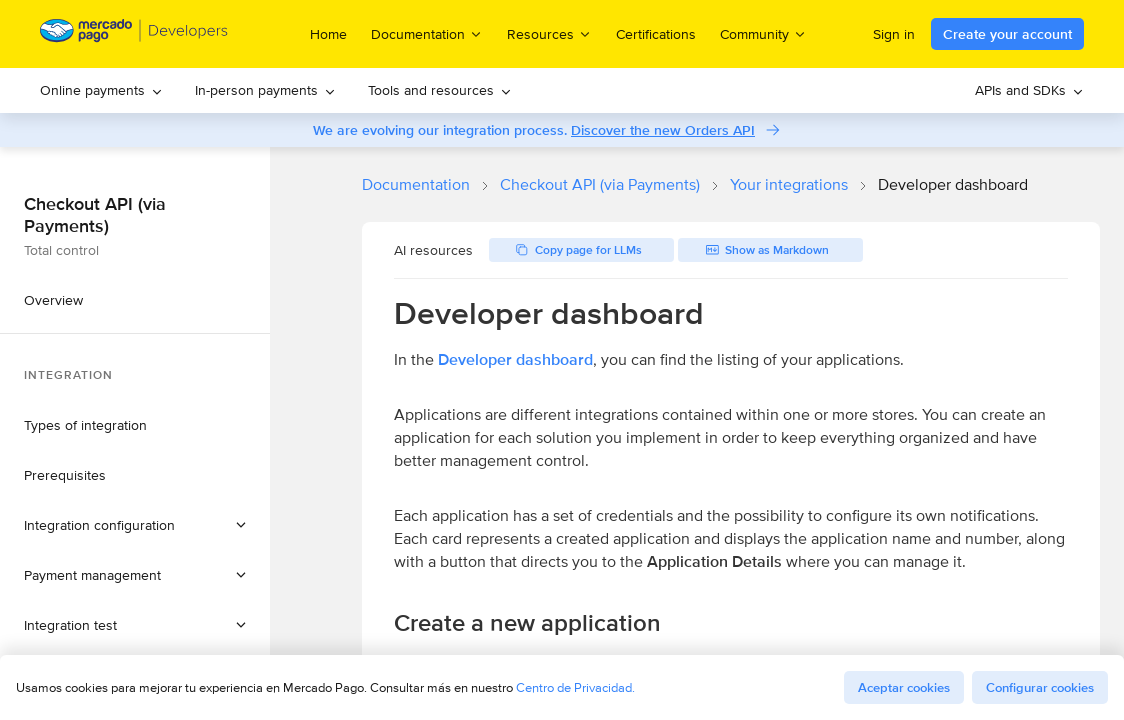 The height and width of the screenshot is (720, 1124). What do you see at coordinates (763, 33) in the screenshot?
I see `Community [menuitem]` at bounding box center [763, 33].